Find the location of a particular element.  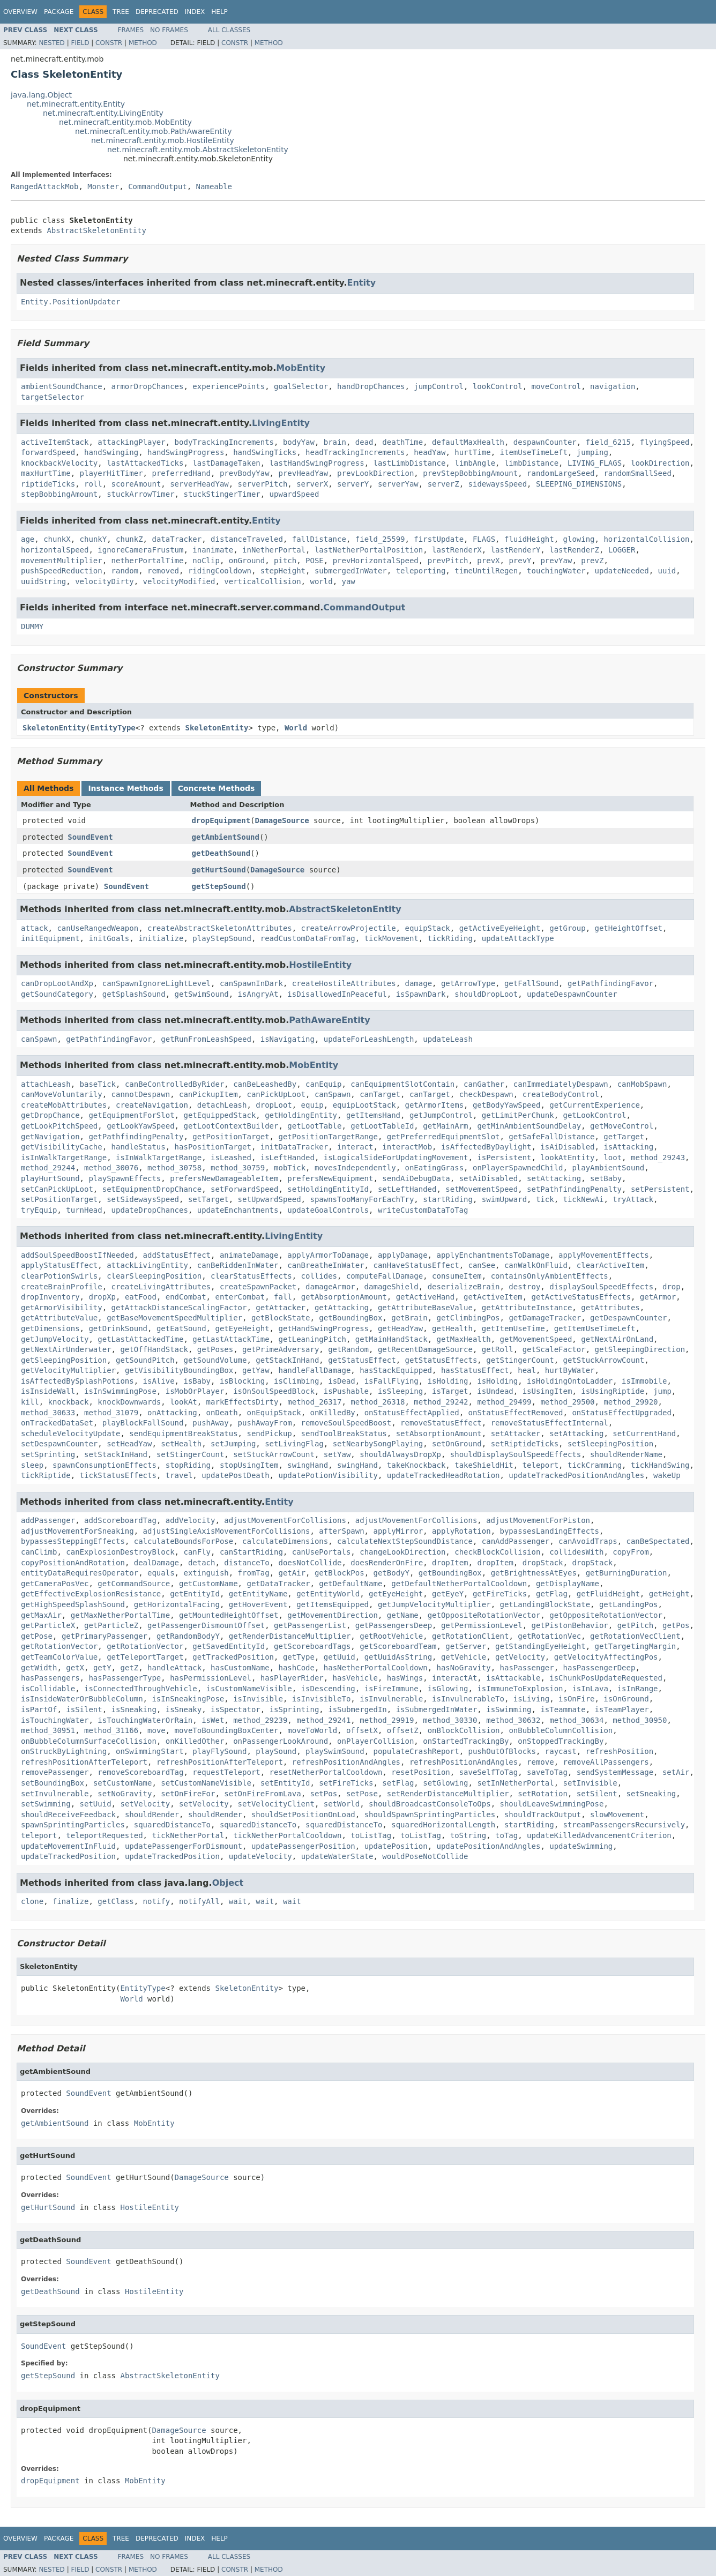

EntityType is located at coordinates (112, 727).